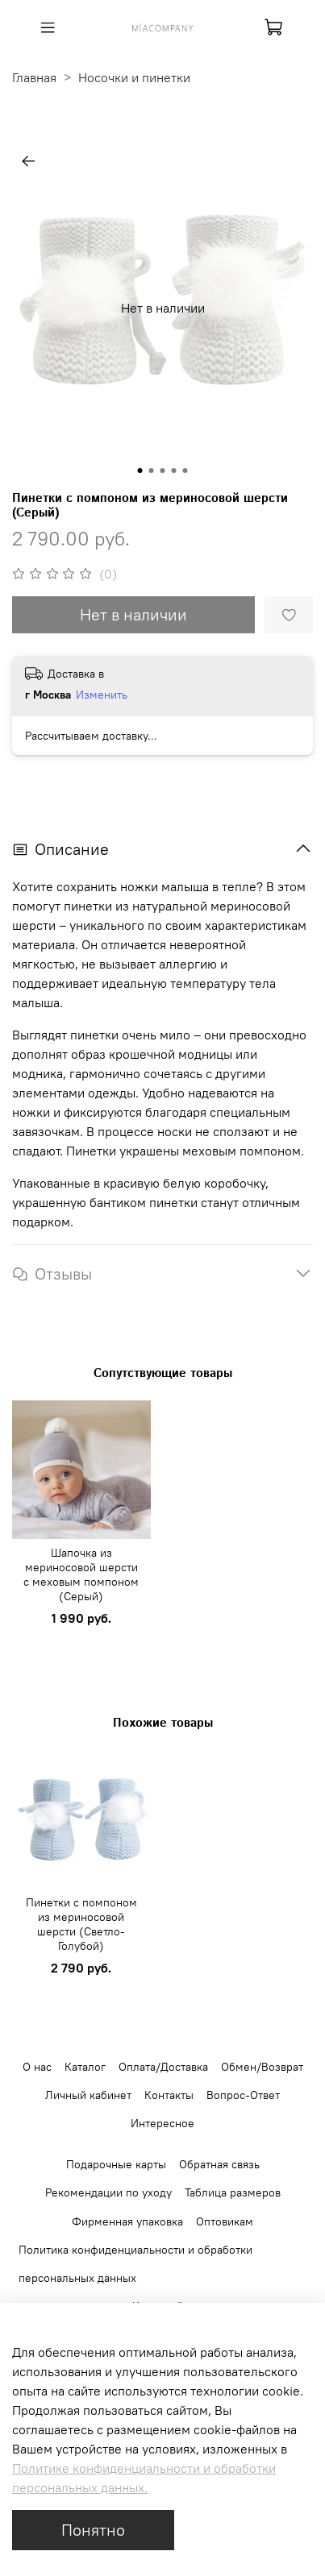  What do you see at coordinates (185, 470) in the screenshot?
I see `[Go to slide 5]` at bounding box center [185, 470].